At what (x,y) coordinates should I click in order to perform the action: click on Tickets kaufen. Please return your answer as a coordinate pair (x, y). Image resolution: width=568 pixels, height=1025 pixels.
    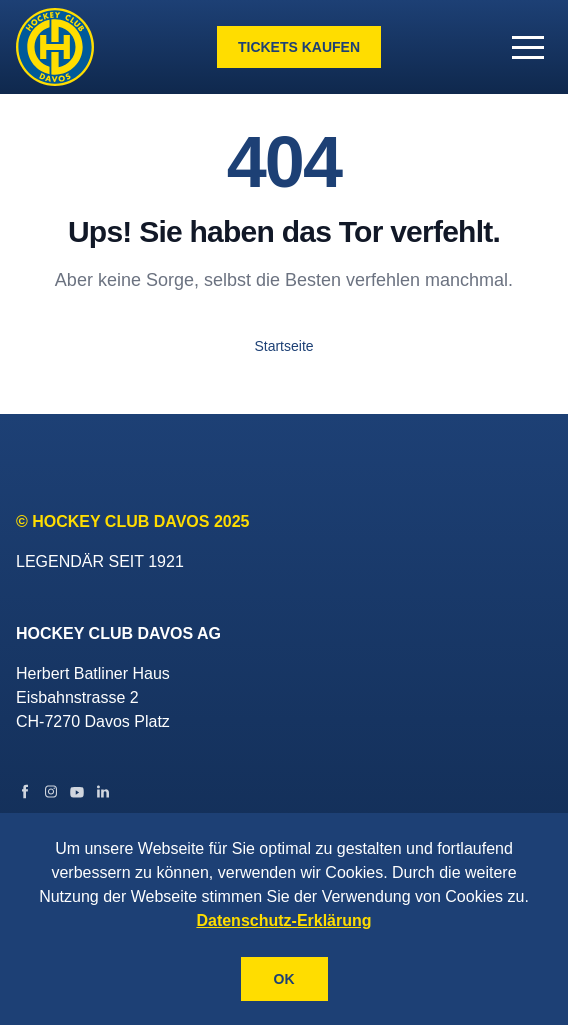
    Looking at the image, I should click on (299, 47).